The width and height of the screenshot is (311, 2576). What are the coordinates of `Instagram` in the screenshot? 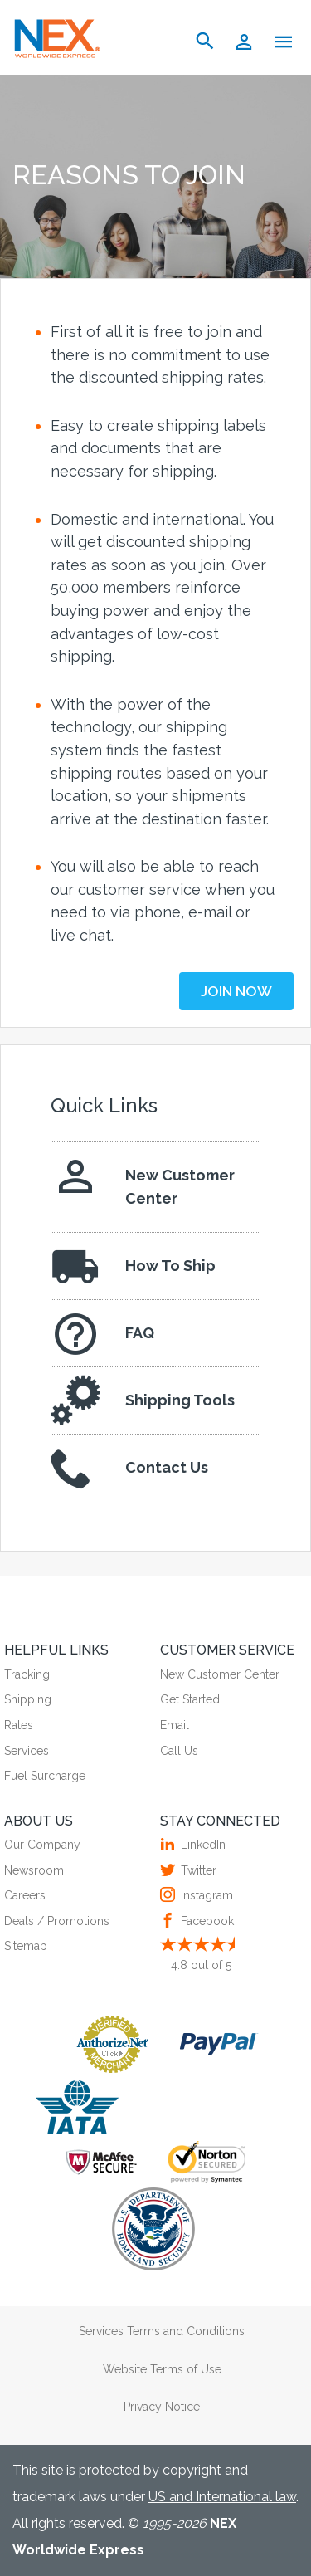 It's located at (205, 1895).